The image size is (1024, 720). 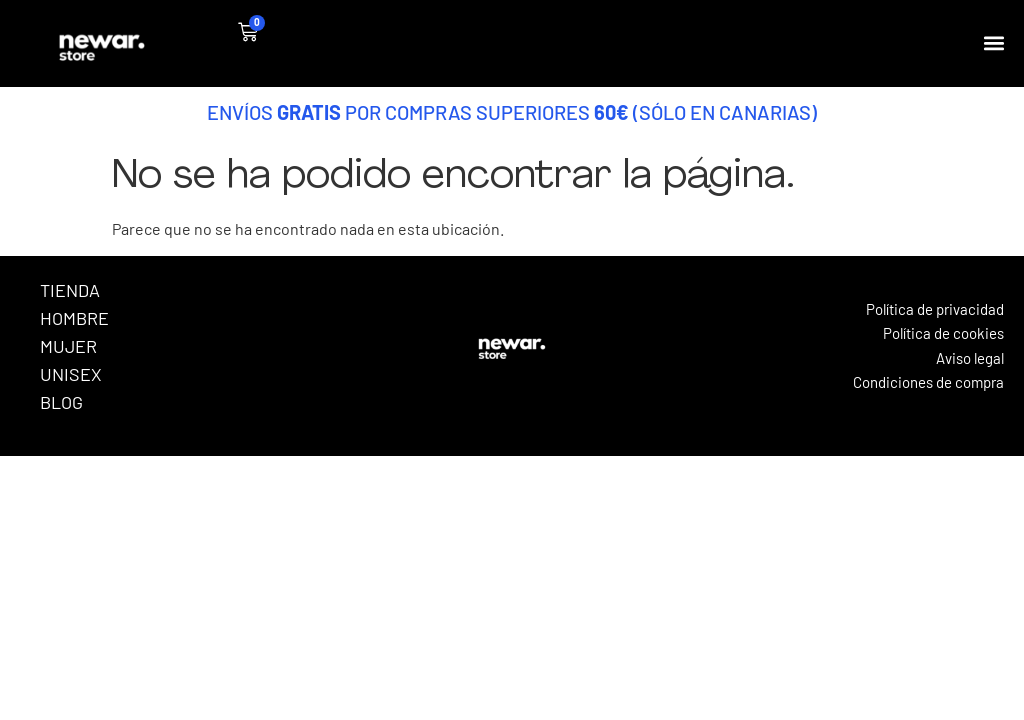 I want to click on Tienda, so click(x=70, y=290).